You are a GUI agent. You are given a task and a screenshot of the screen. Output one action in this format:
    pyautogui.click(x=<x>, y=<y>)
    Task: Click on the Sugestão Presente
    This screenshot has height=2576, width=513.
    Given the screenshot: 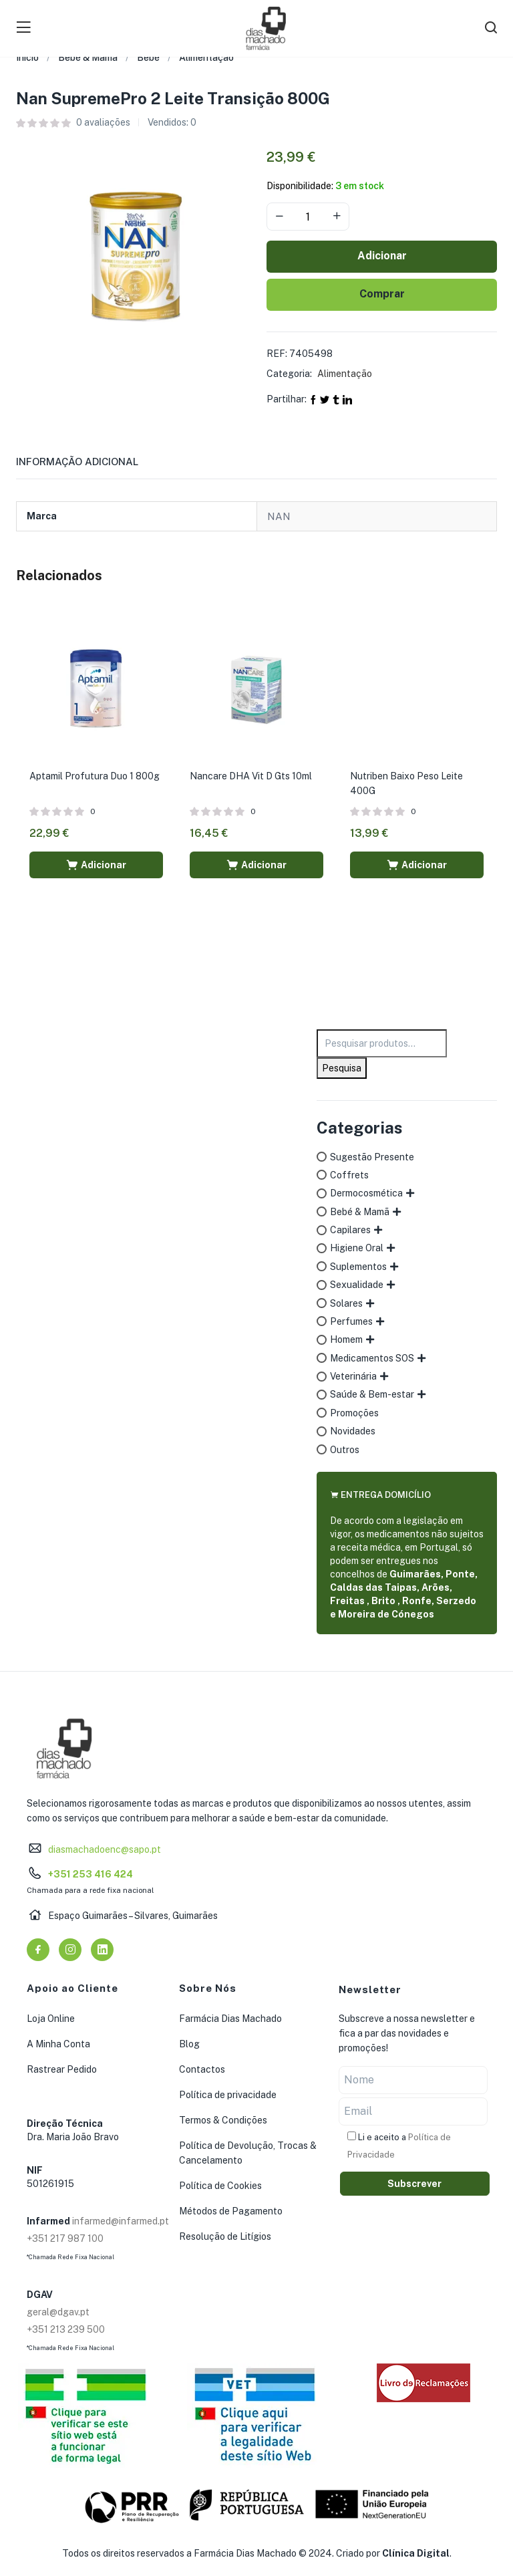 What is the action you would take?
    pyautogui.click(x=372, y=1157)
    